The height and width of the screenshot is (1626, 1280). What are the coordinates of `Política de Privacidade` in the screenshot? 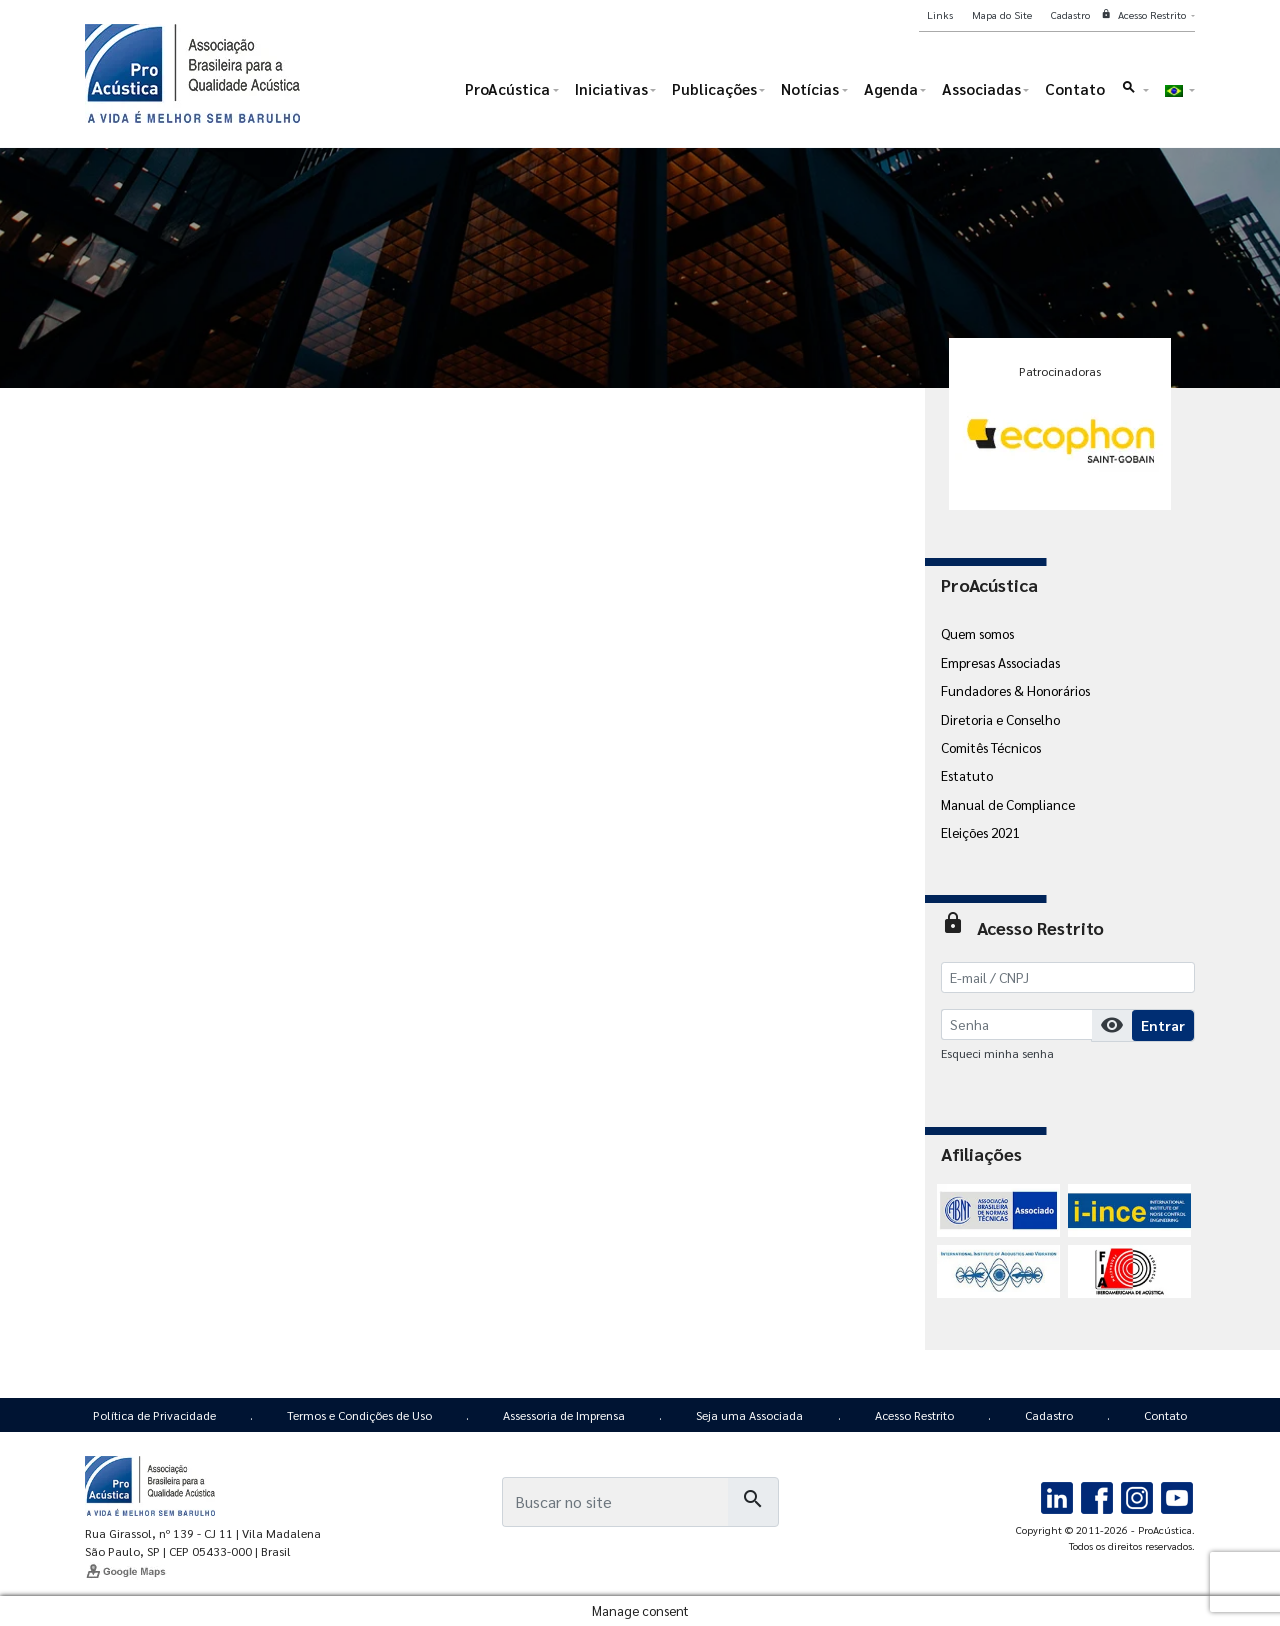 It's located at (154, 1415).